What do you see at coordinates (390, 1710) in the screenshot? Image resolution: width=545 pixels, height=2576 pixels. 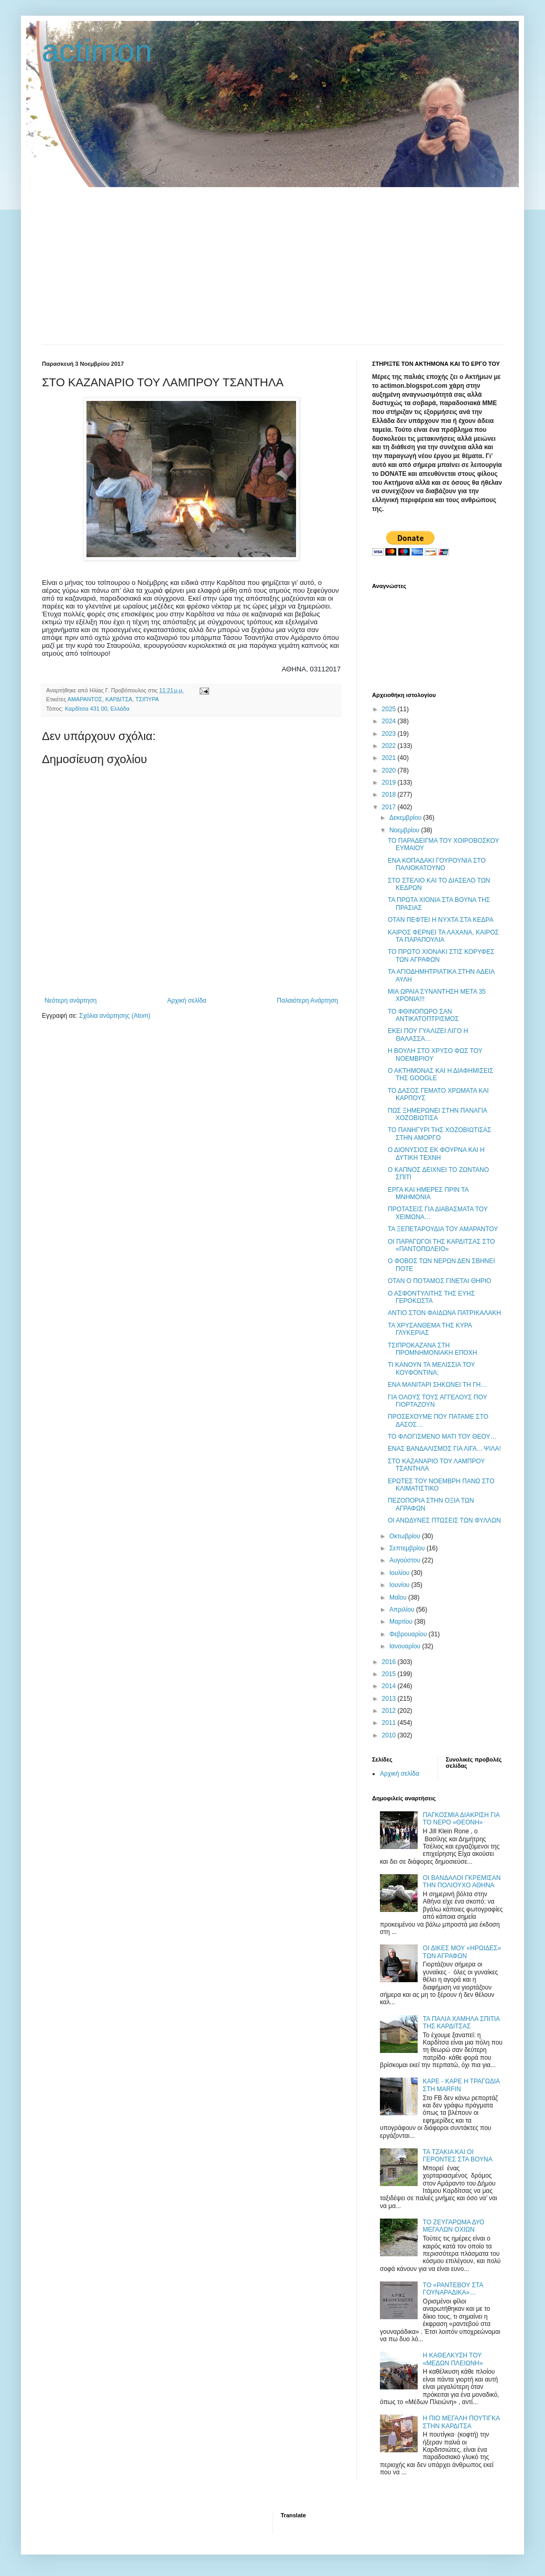 I see `2012` at bounding box center [390, 1710].